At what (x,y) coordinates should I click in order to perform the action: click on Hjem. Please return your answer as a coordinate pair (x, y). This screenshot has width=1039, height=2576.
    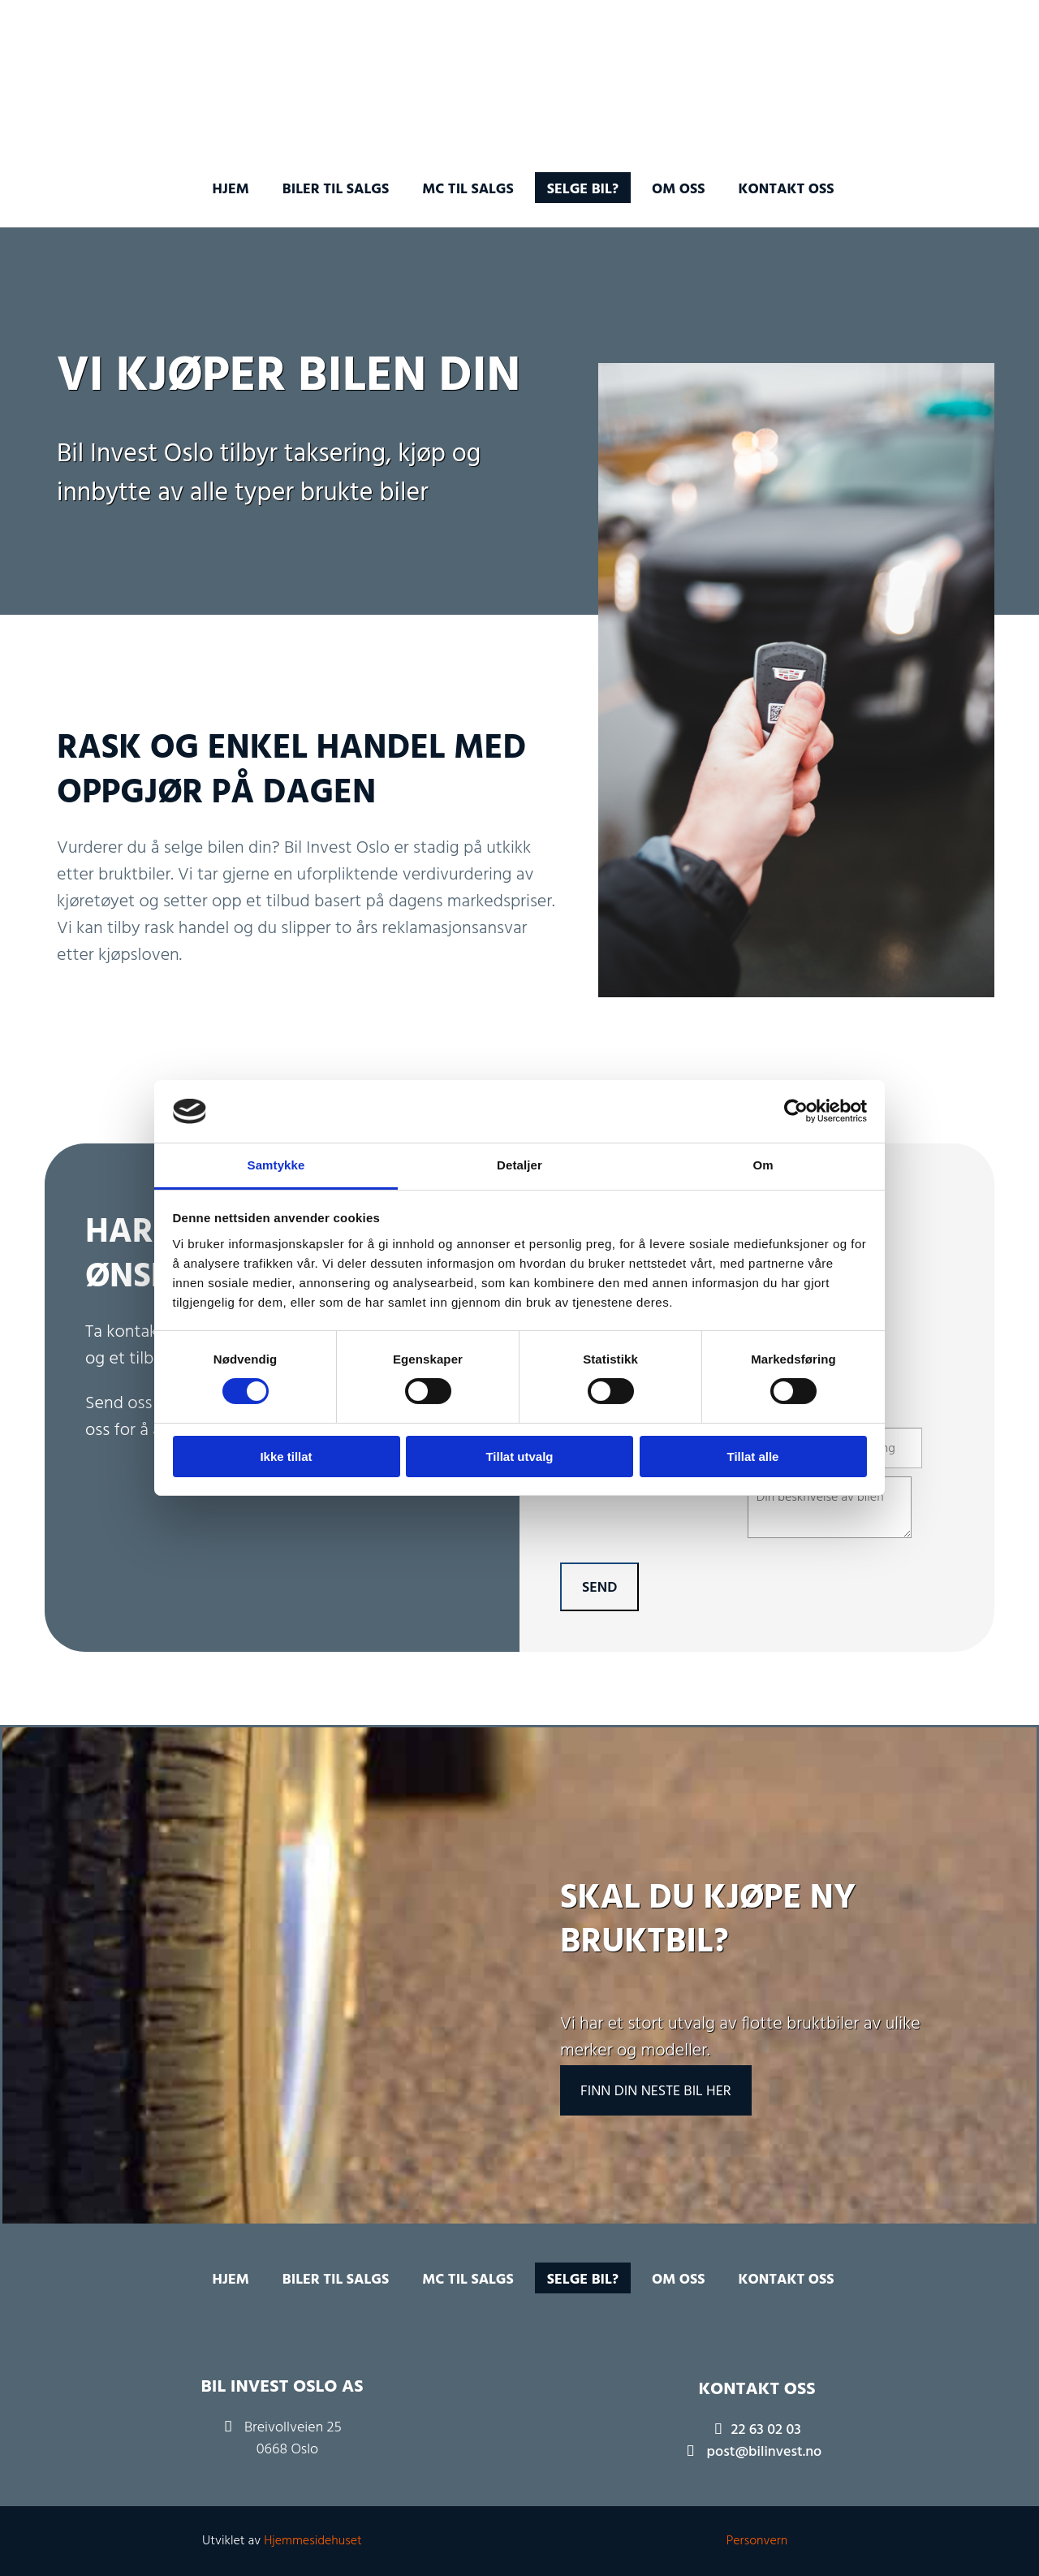
    Looking at the image, I should click on (230, 189).